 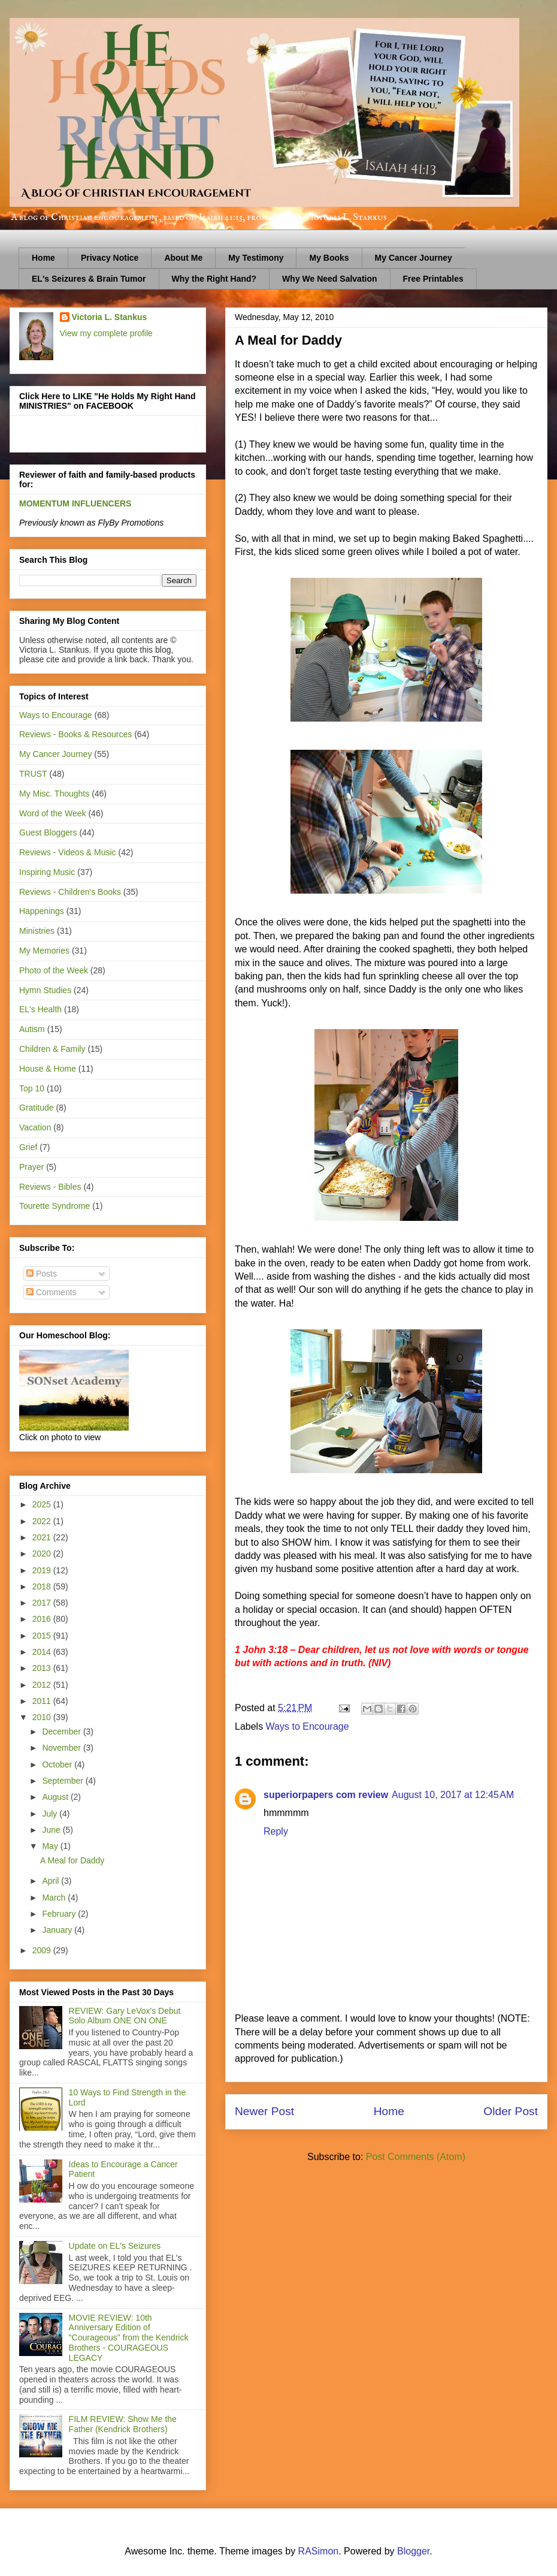 I want to click on Free Printables, so click(x=433, y=278).